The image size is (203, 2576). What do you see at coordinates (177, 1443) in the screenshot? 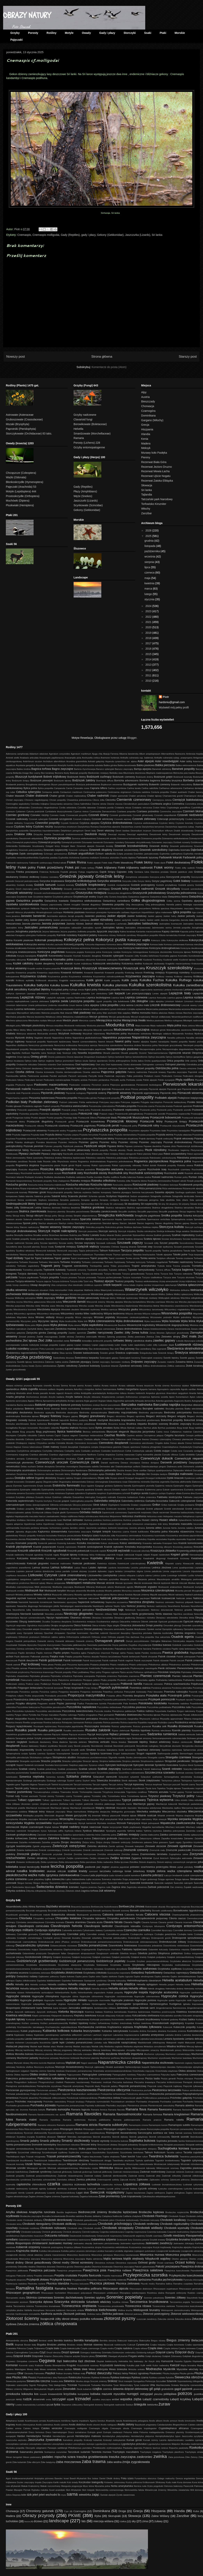
I see `Cionus alauda` at bounding box center [177, 1443].